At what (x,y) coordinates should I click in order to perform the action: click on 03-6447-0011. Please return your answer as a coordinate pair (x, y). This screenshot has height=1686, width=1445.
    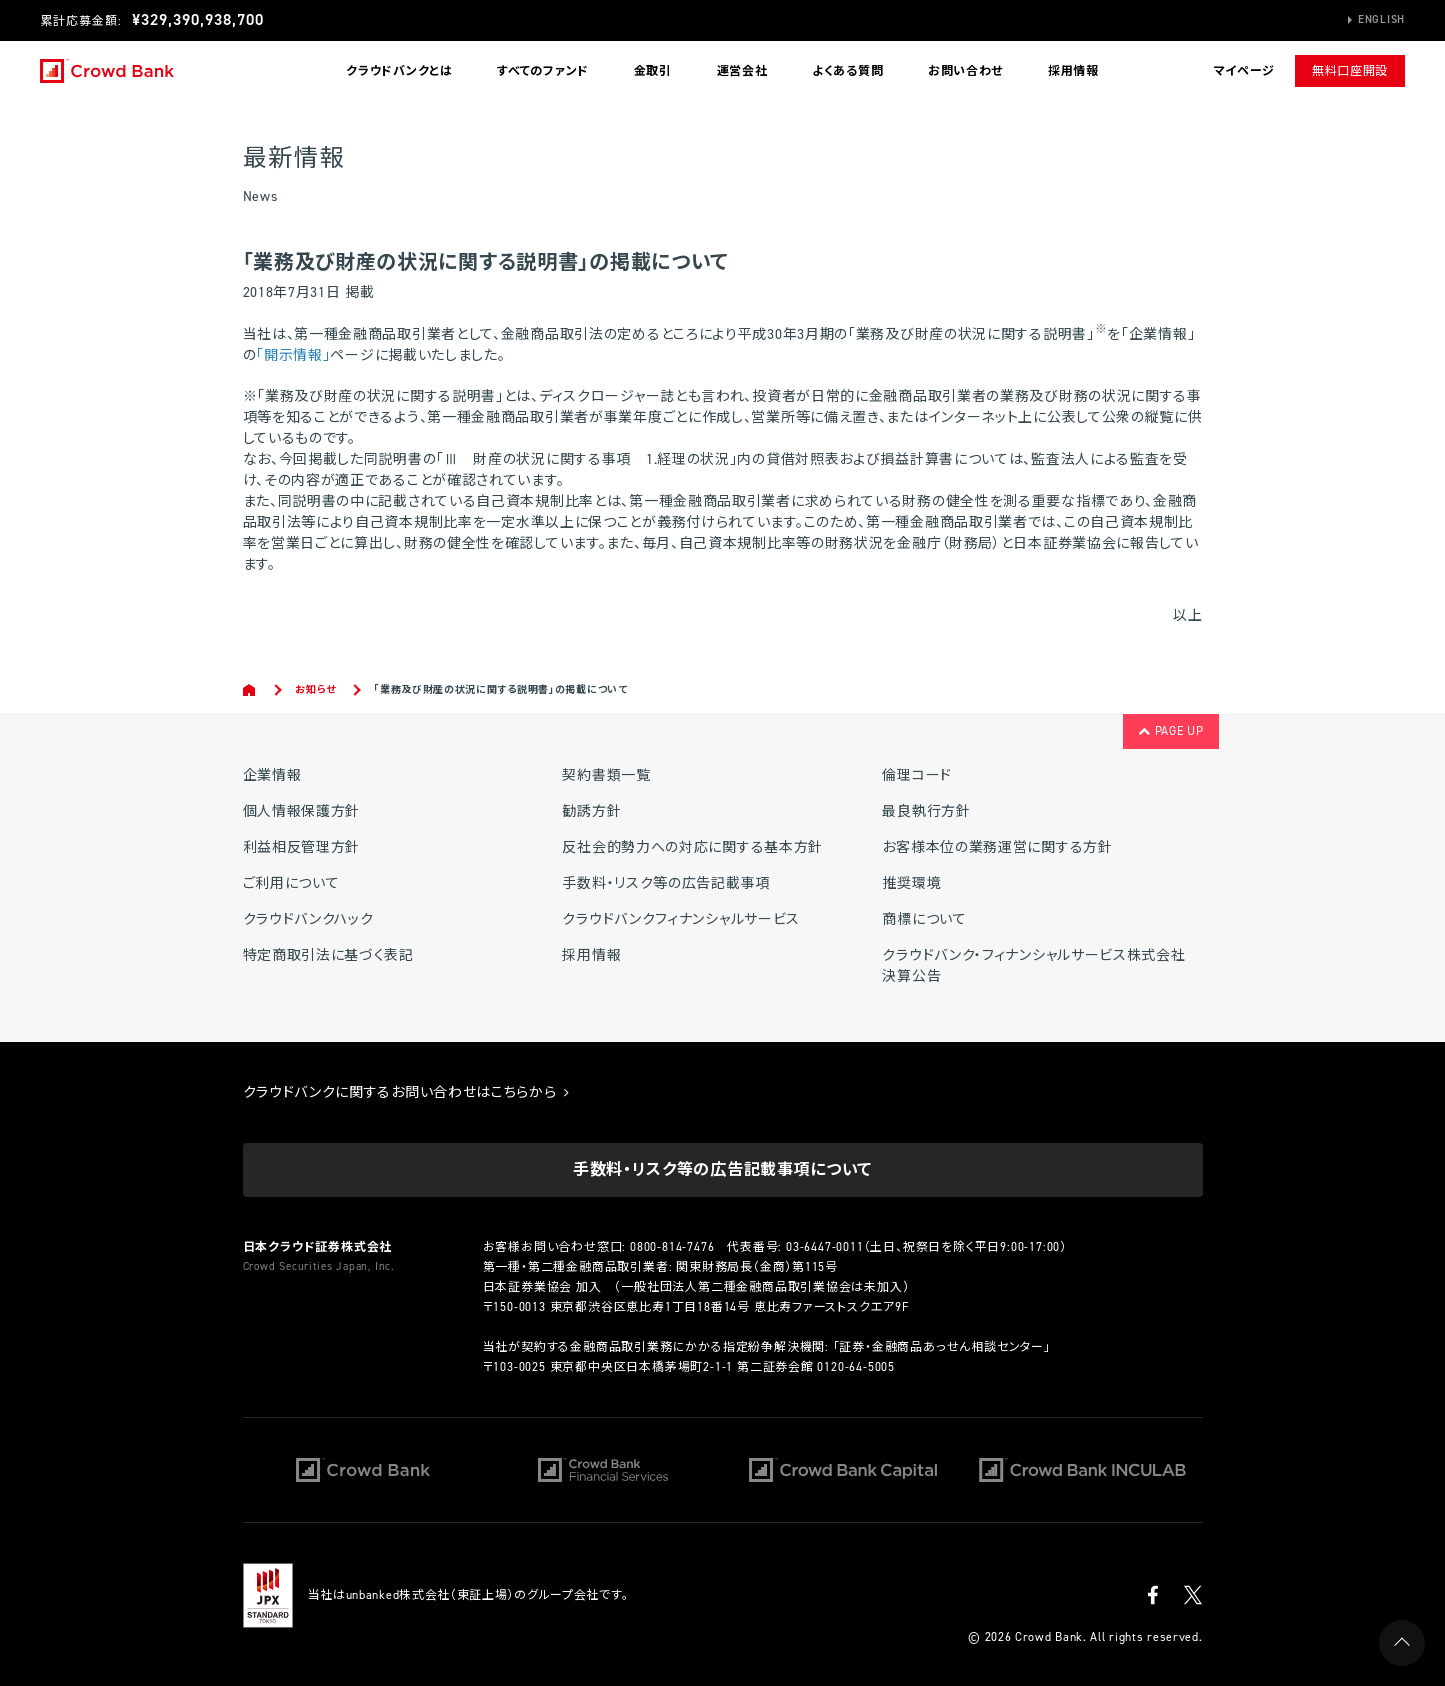
    Looking at the image, I should click on (825, 1247).